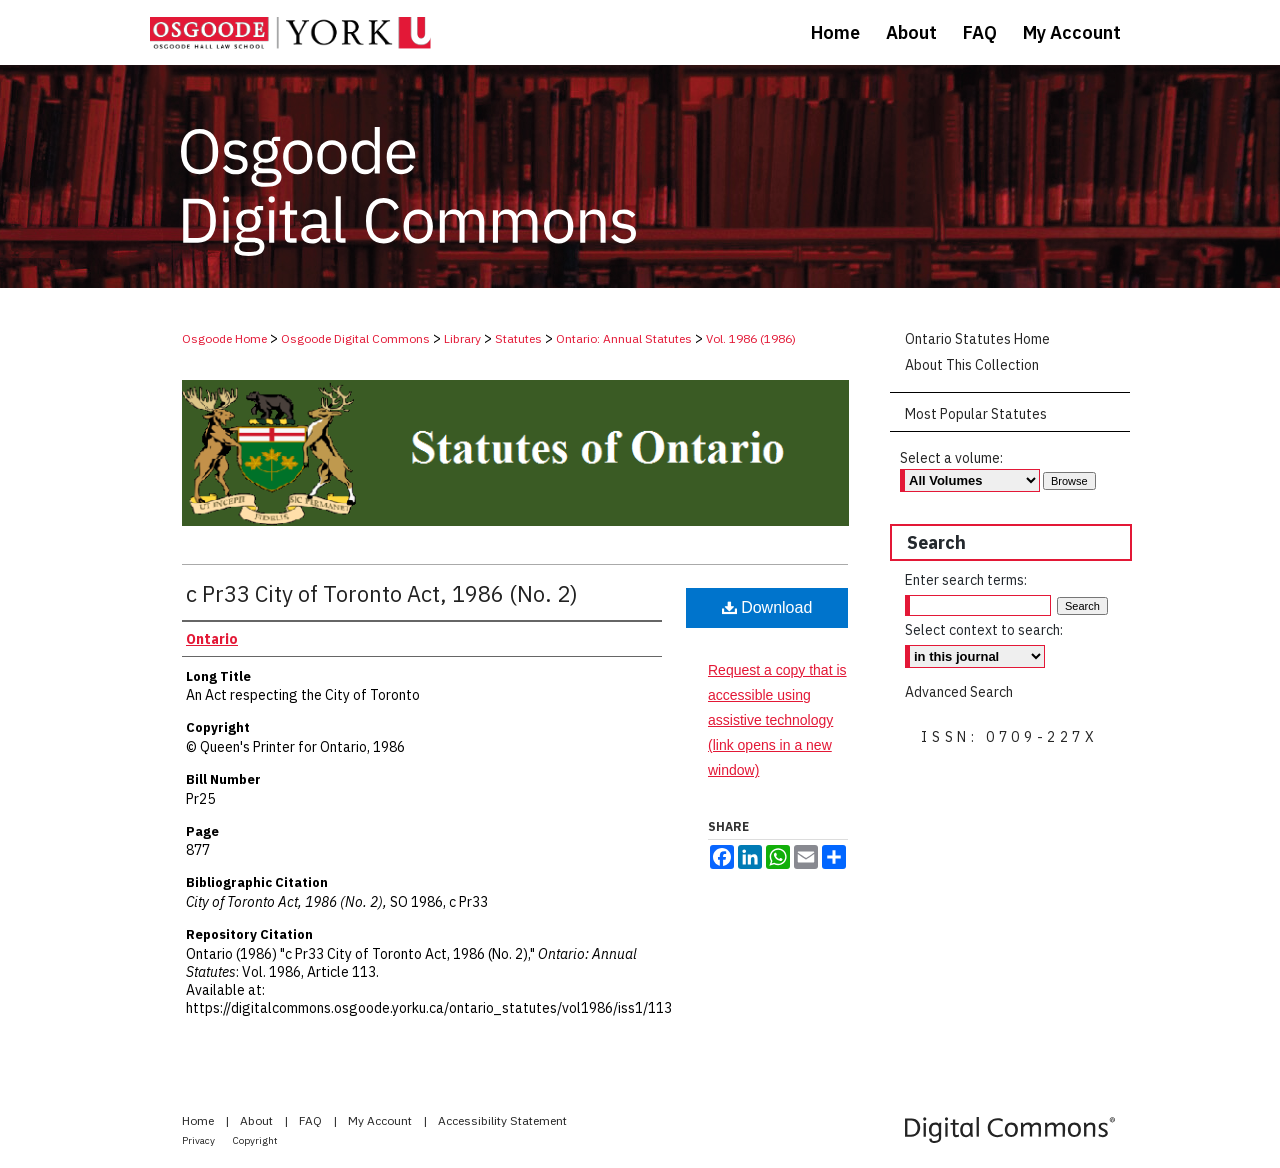 The image size is (1280, 1168). Describe the element at coordinates (382, 593) in the screenshot. I see `c Pr33 City of Toronto Act, 1986 (No. 2)` at that location.